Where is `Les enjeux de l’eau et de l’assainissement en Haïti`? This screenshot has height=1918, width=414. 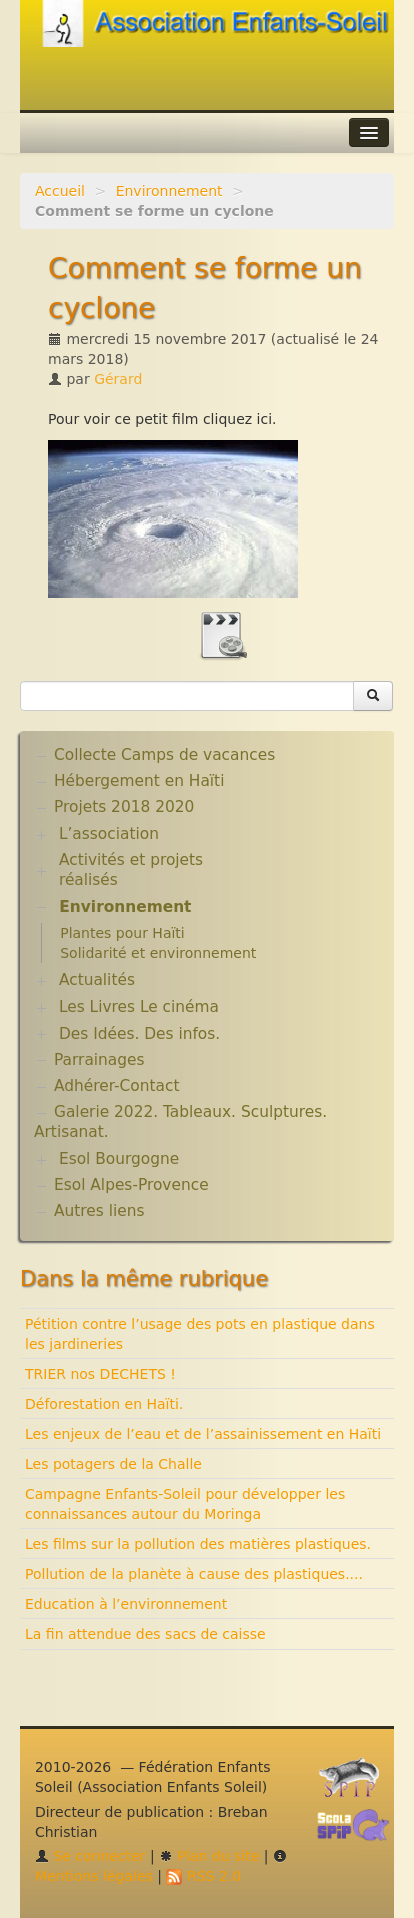 Les enjeux de l’eau et de l’assainissement en Haïti is located at coordinates (203, 1434).